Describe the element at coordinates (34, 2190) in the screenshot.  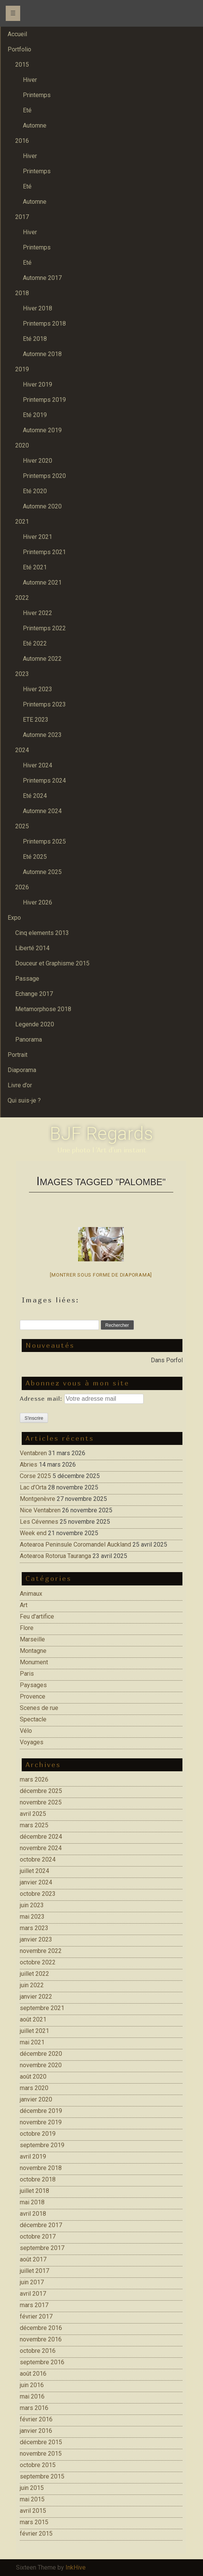
I see `juillet 2018` at that location.